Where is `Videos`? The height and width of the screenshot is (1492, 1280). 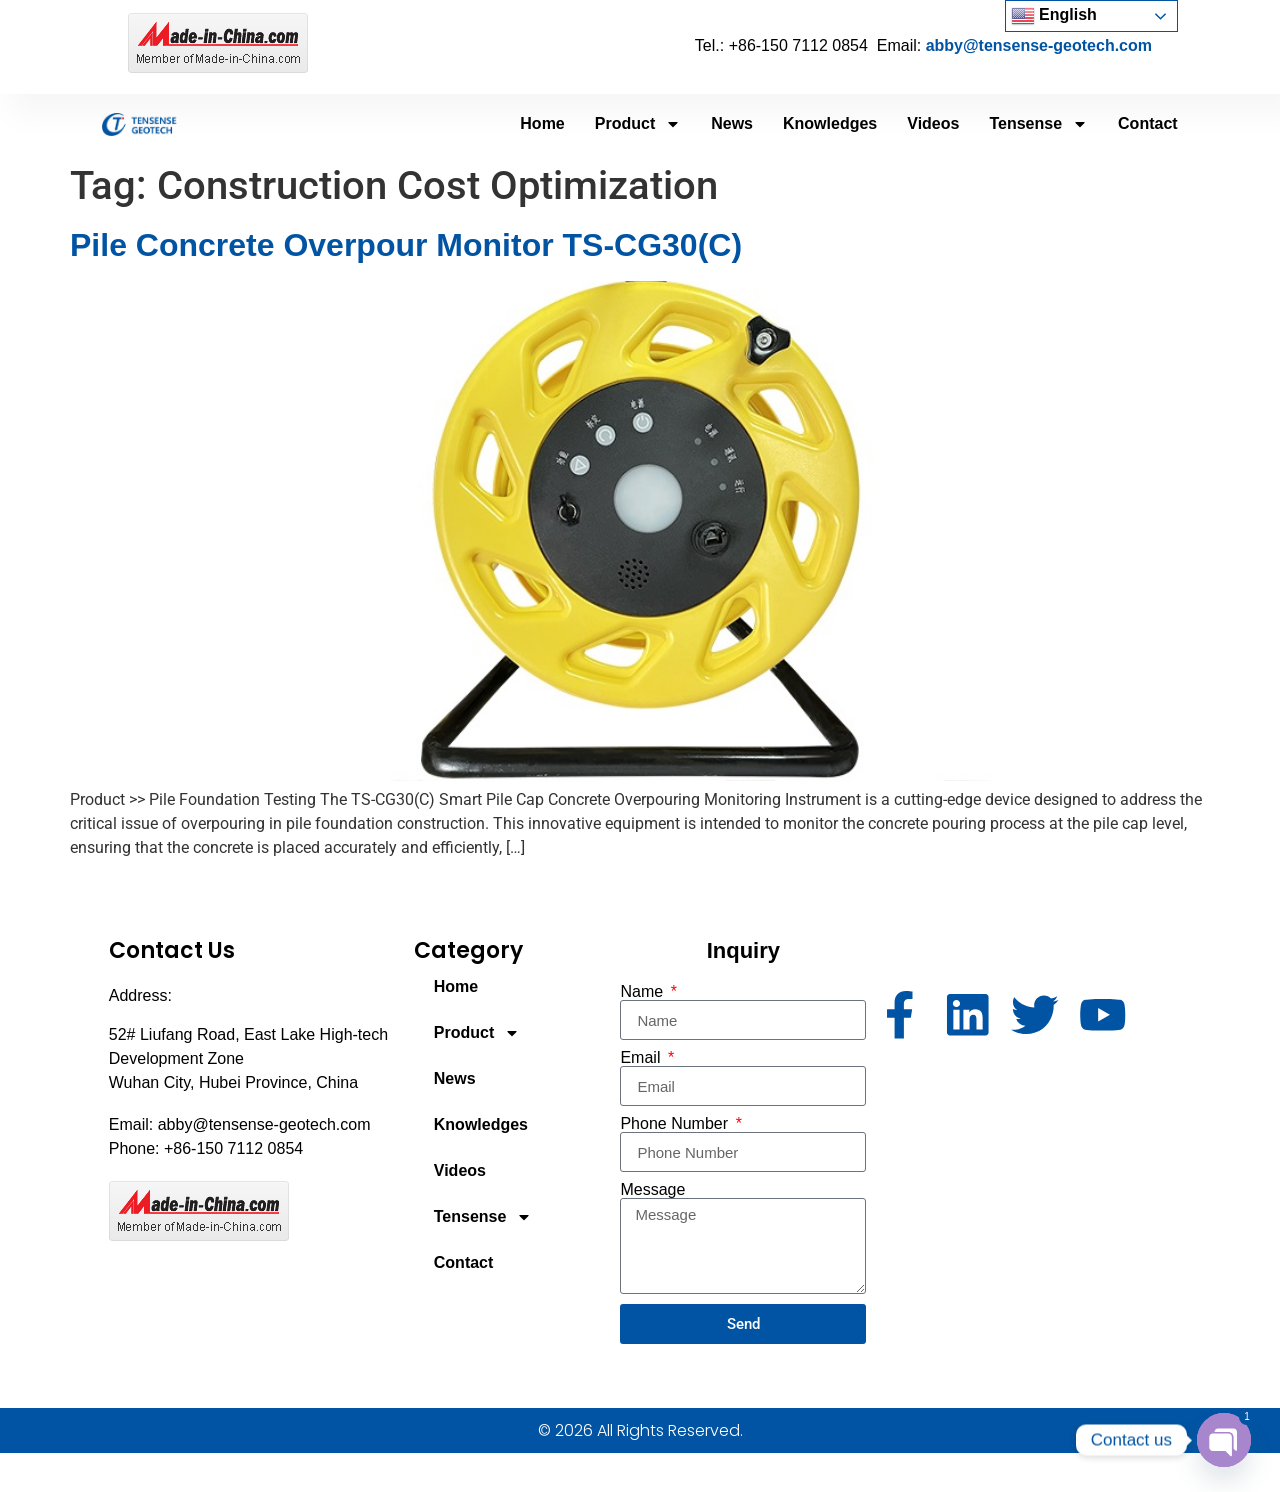
Videos is located at coordinates (933, 123).